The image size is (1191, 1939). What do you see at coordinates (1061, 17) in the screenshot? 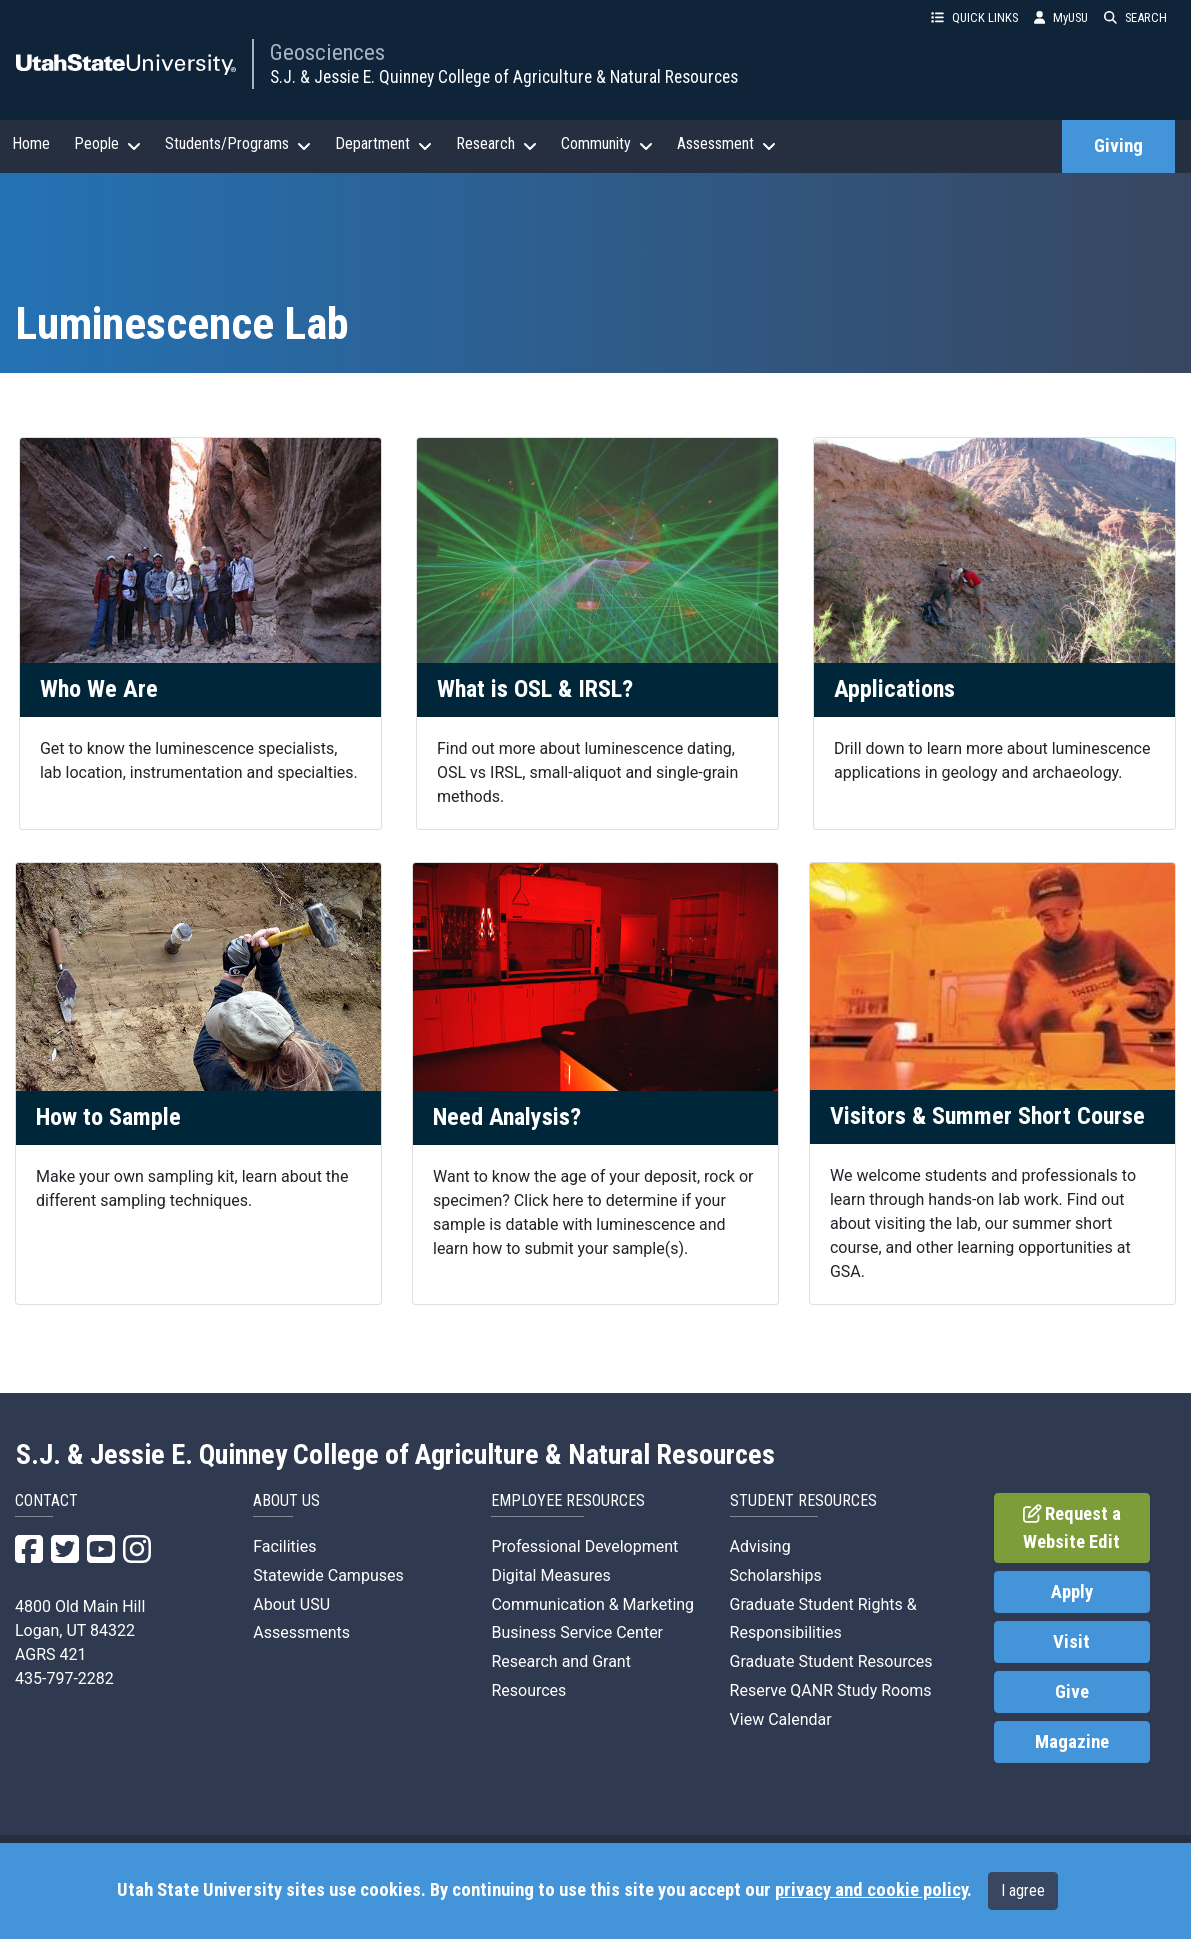
I see `MyUSU` at bounding box center [1061, 17].